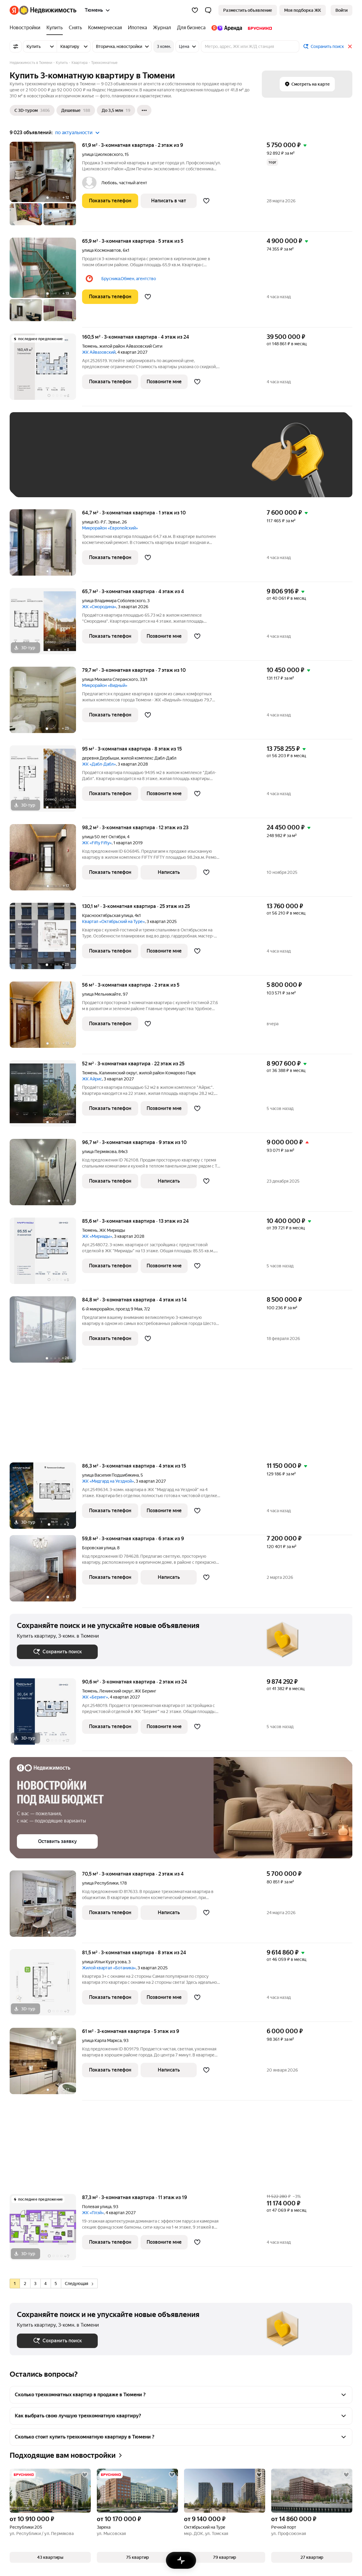  Describe the element at coordinates (110, 528) in the screenshot. I see `Микрорайон «Европейский»` at that location.